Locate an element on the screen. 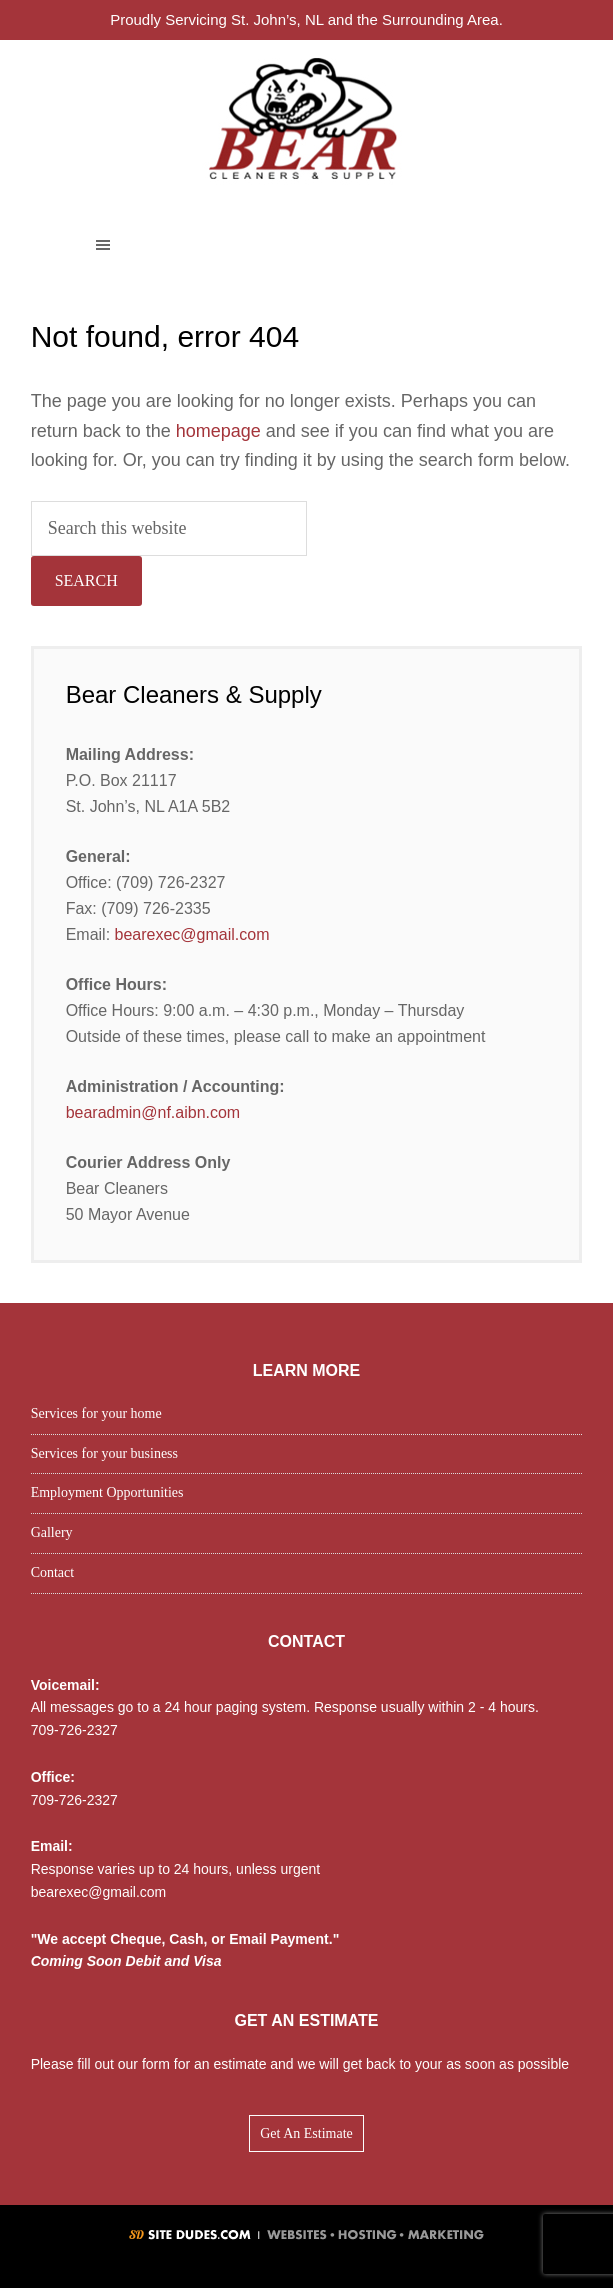 This screenshot has width=613, height=2288. bearadmin@nf.aibn.com is located at coordinates (153, 1112).